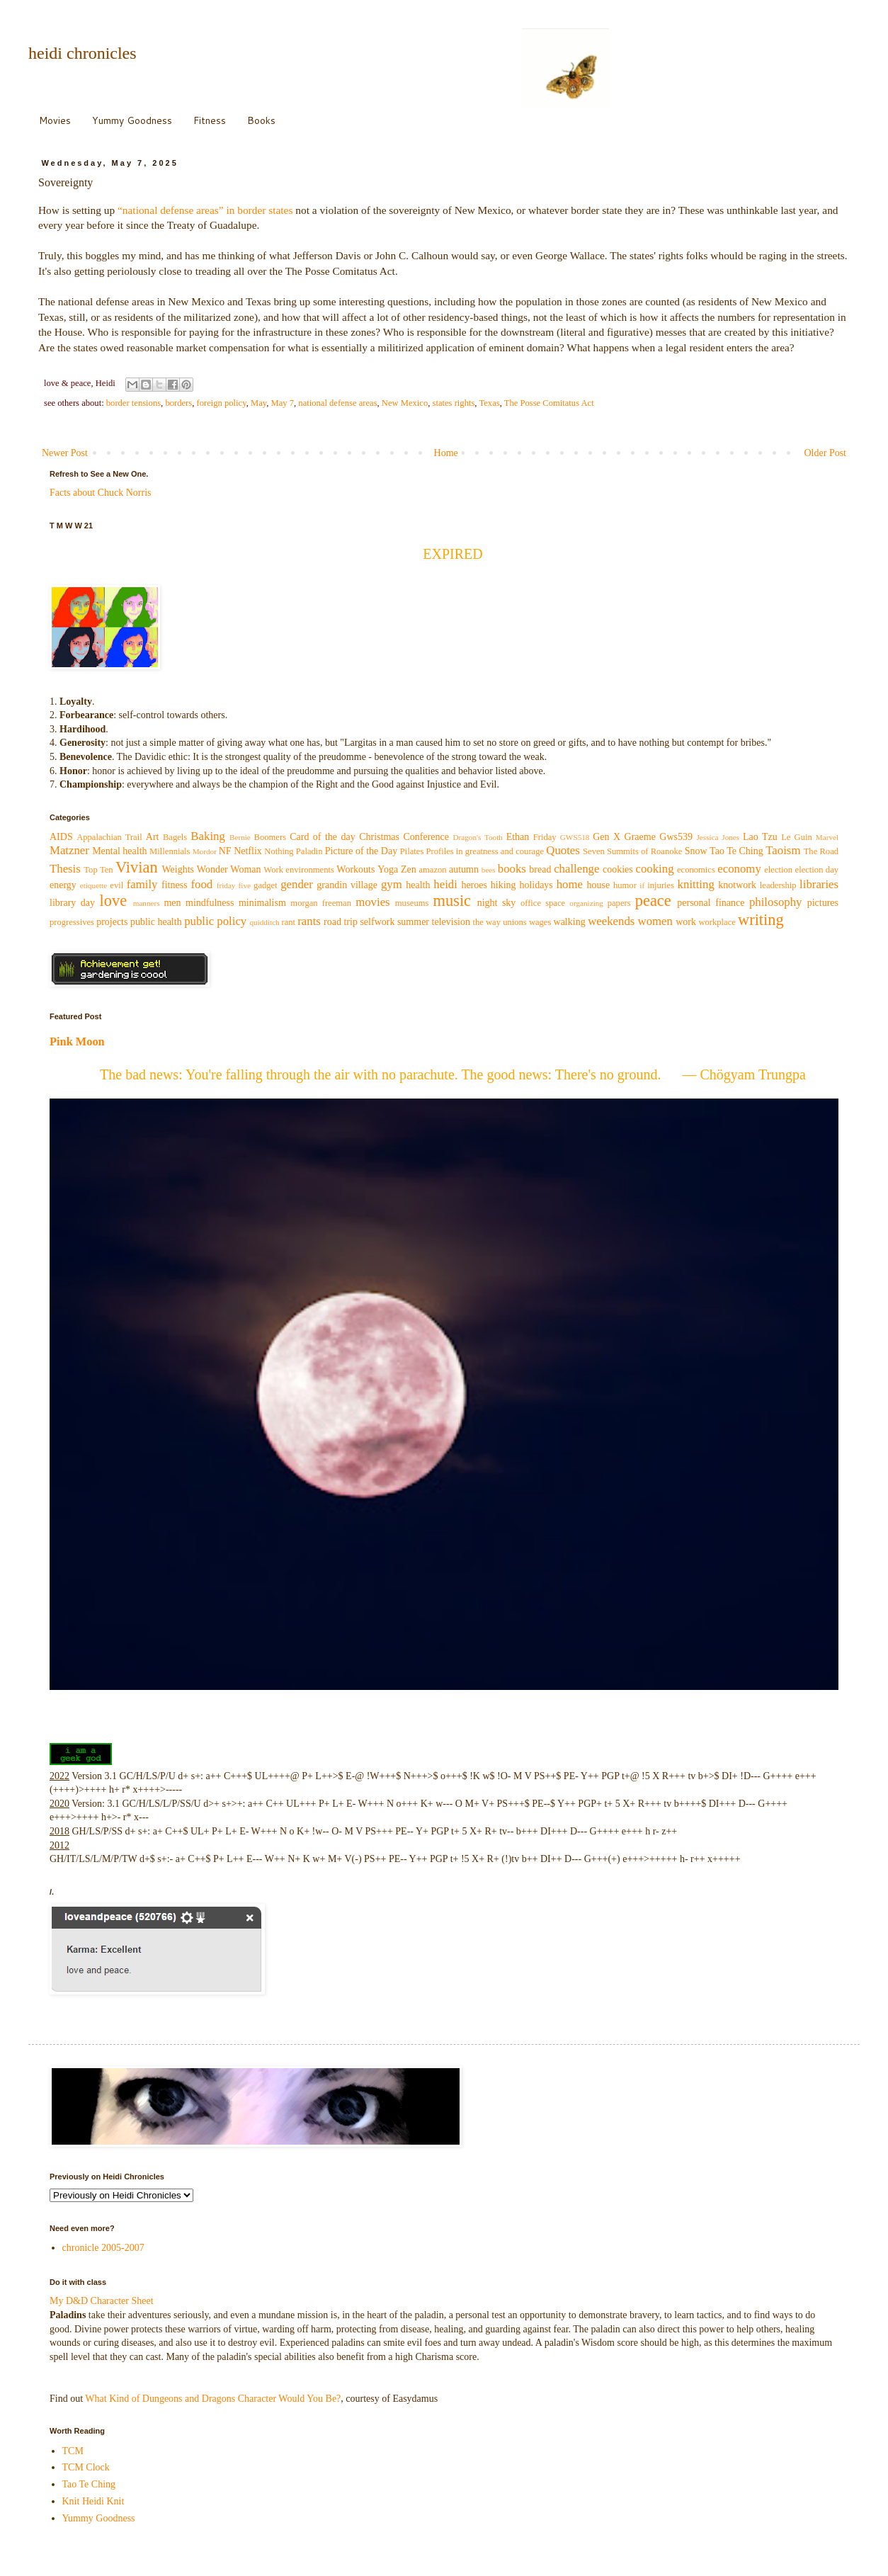  What do you see at coordinates (240, 837) in the screenshot?
I see `Bernie` at bounding box center [240, 837].